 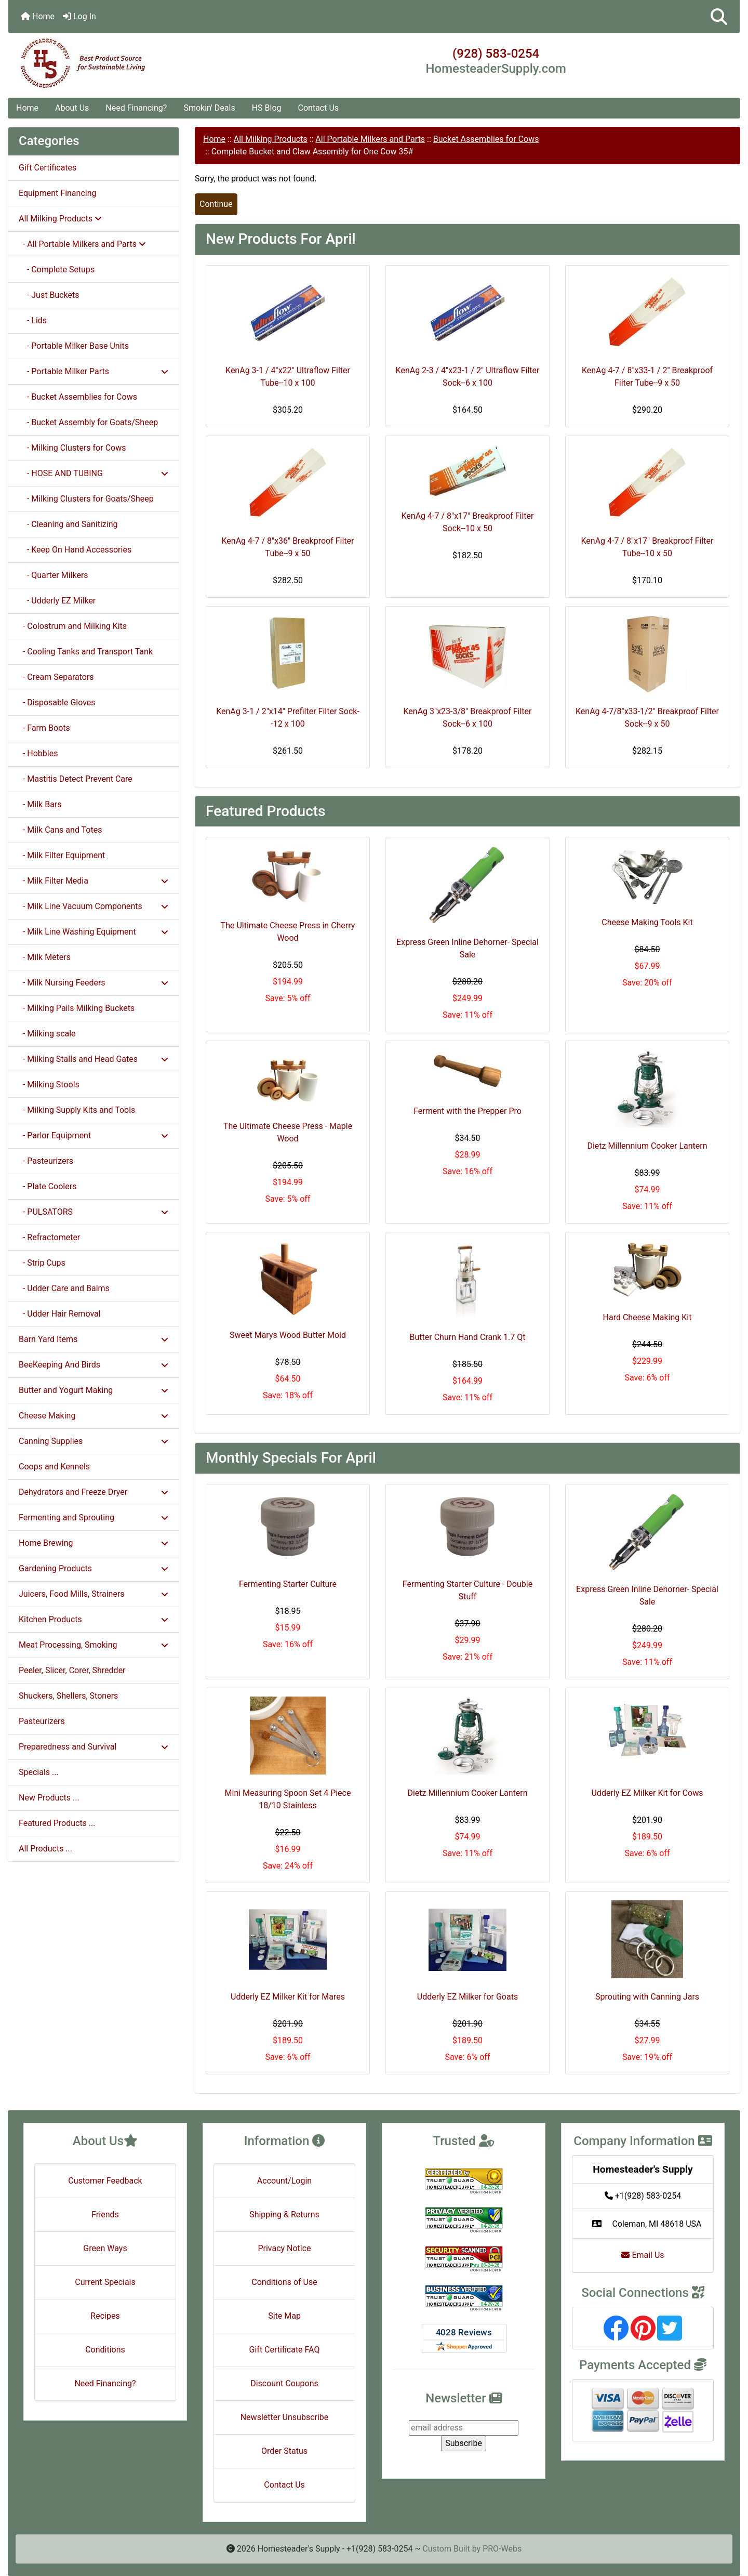 What do you see at coordinates (49, 1237) in the screenshot?
I see `- Refractometer` at bounding box center [49, 1237].